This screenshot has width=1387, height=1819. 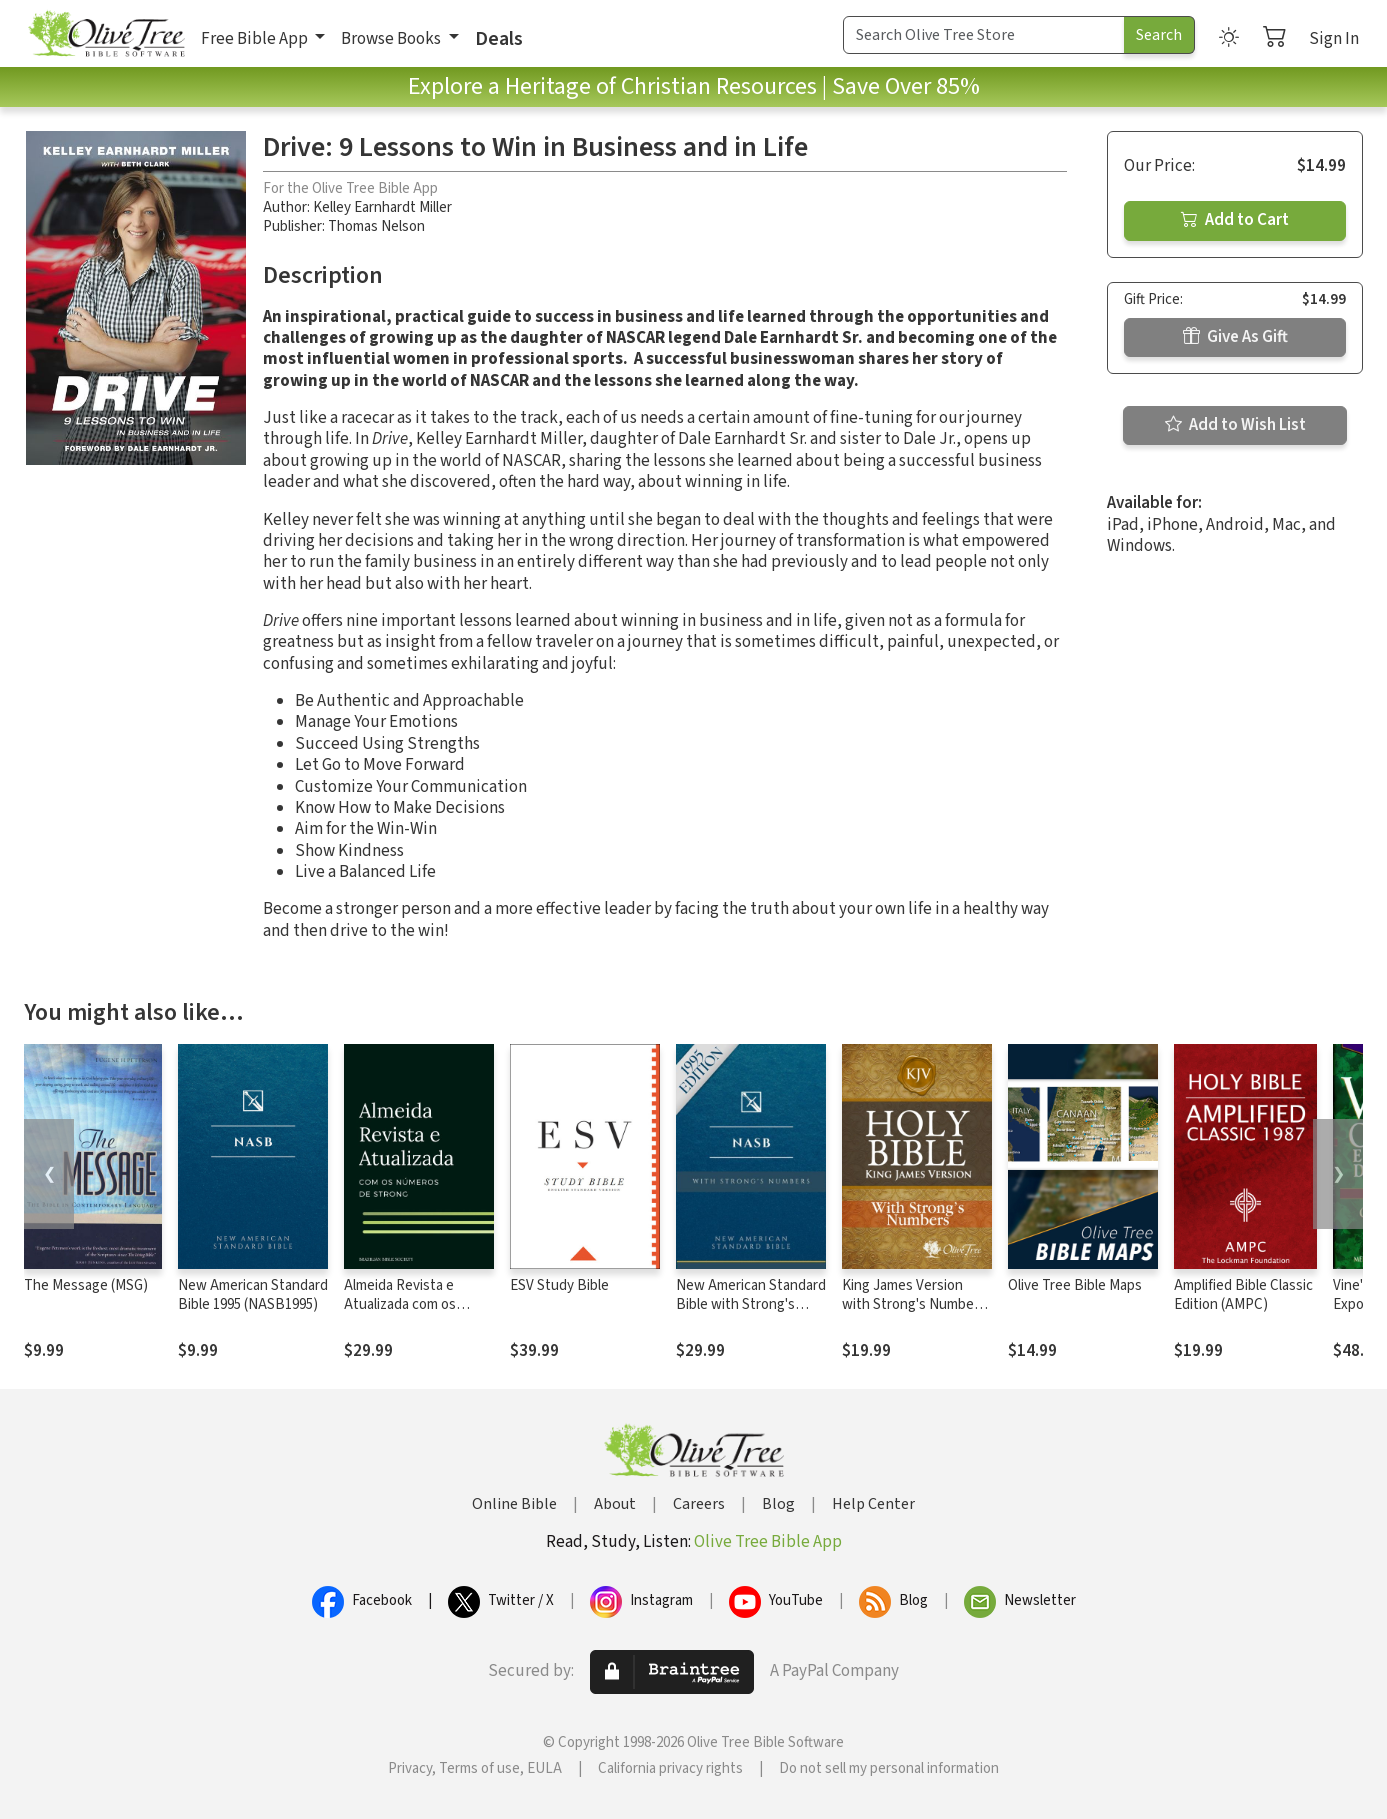 What do you see at coordinates (1235, 220) in the screenshot?
I see `Add to Cart` at bounding box center [1235, 220].